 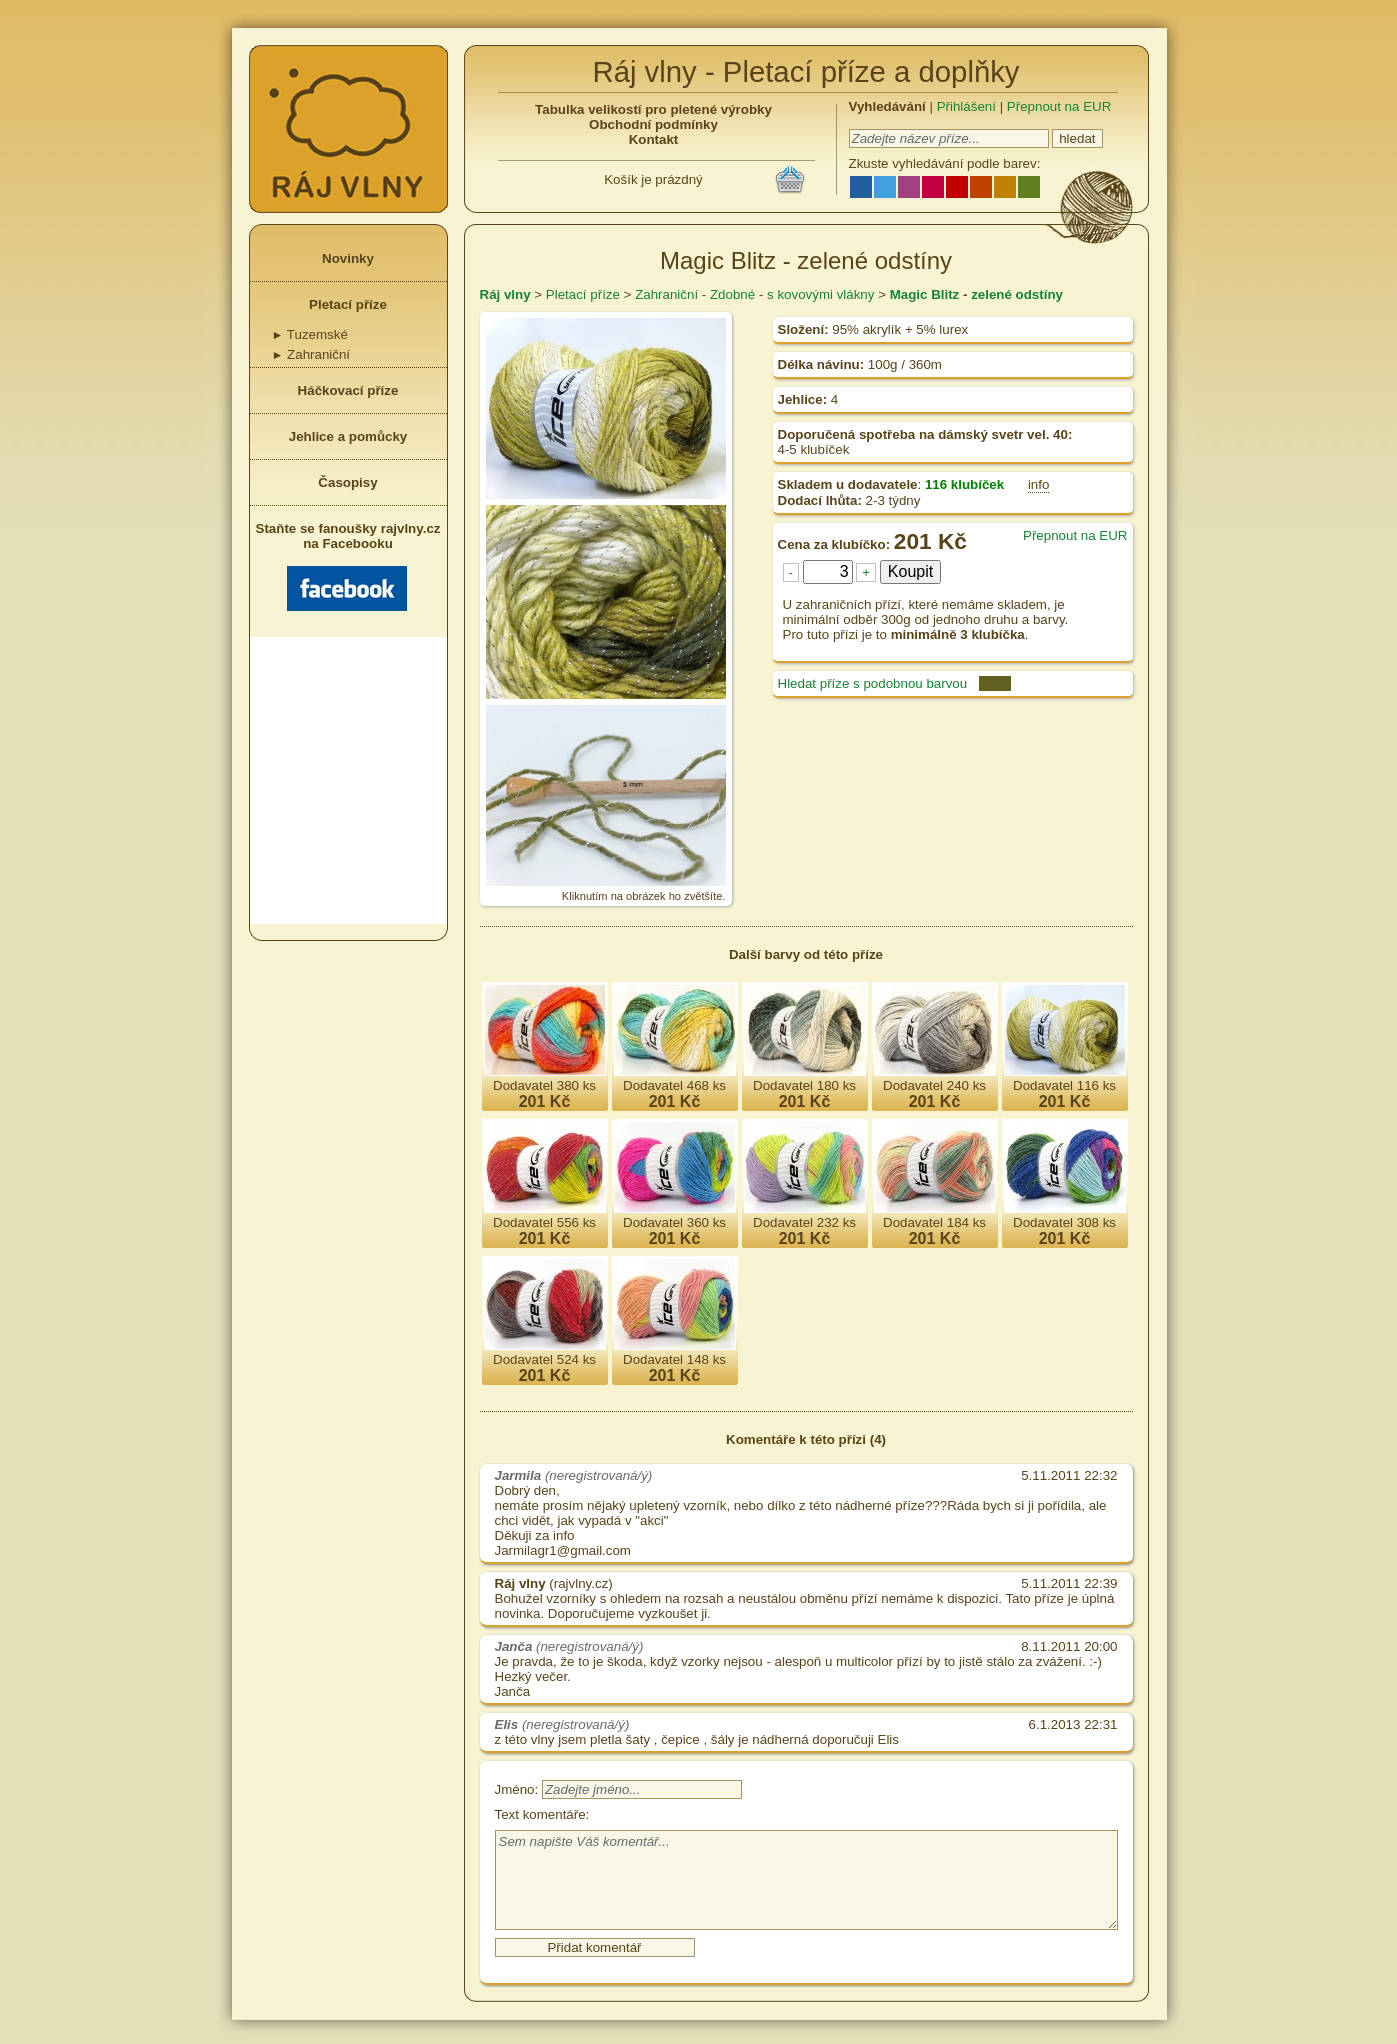 What do you see at coordinates (820, 294) in the screenshot?
I see `s kovovými vlákny` at bounding box center [820, 294].